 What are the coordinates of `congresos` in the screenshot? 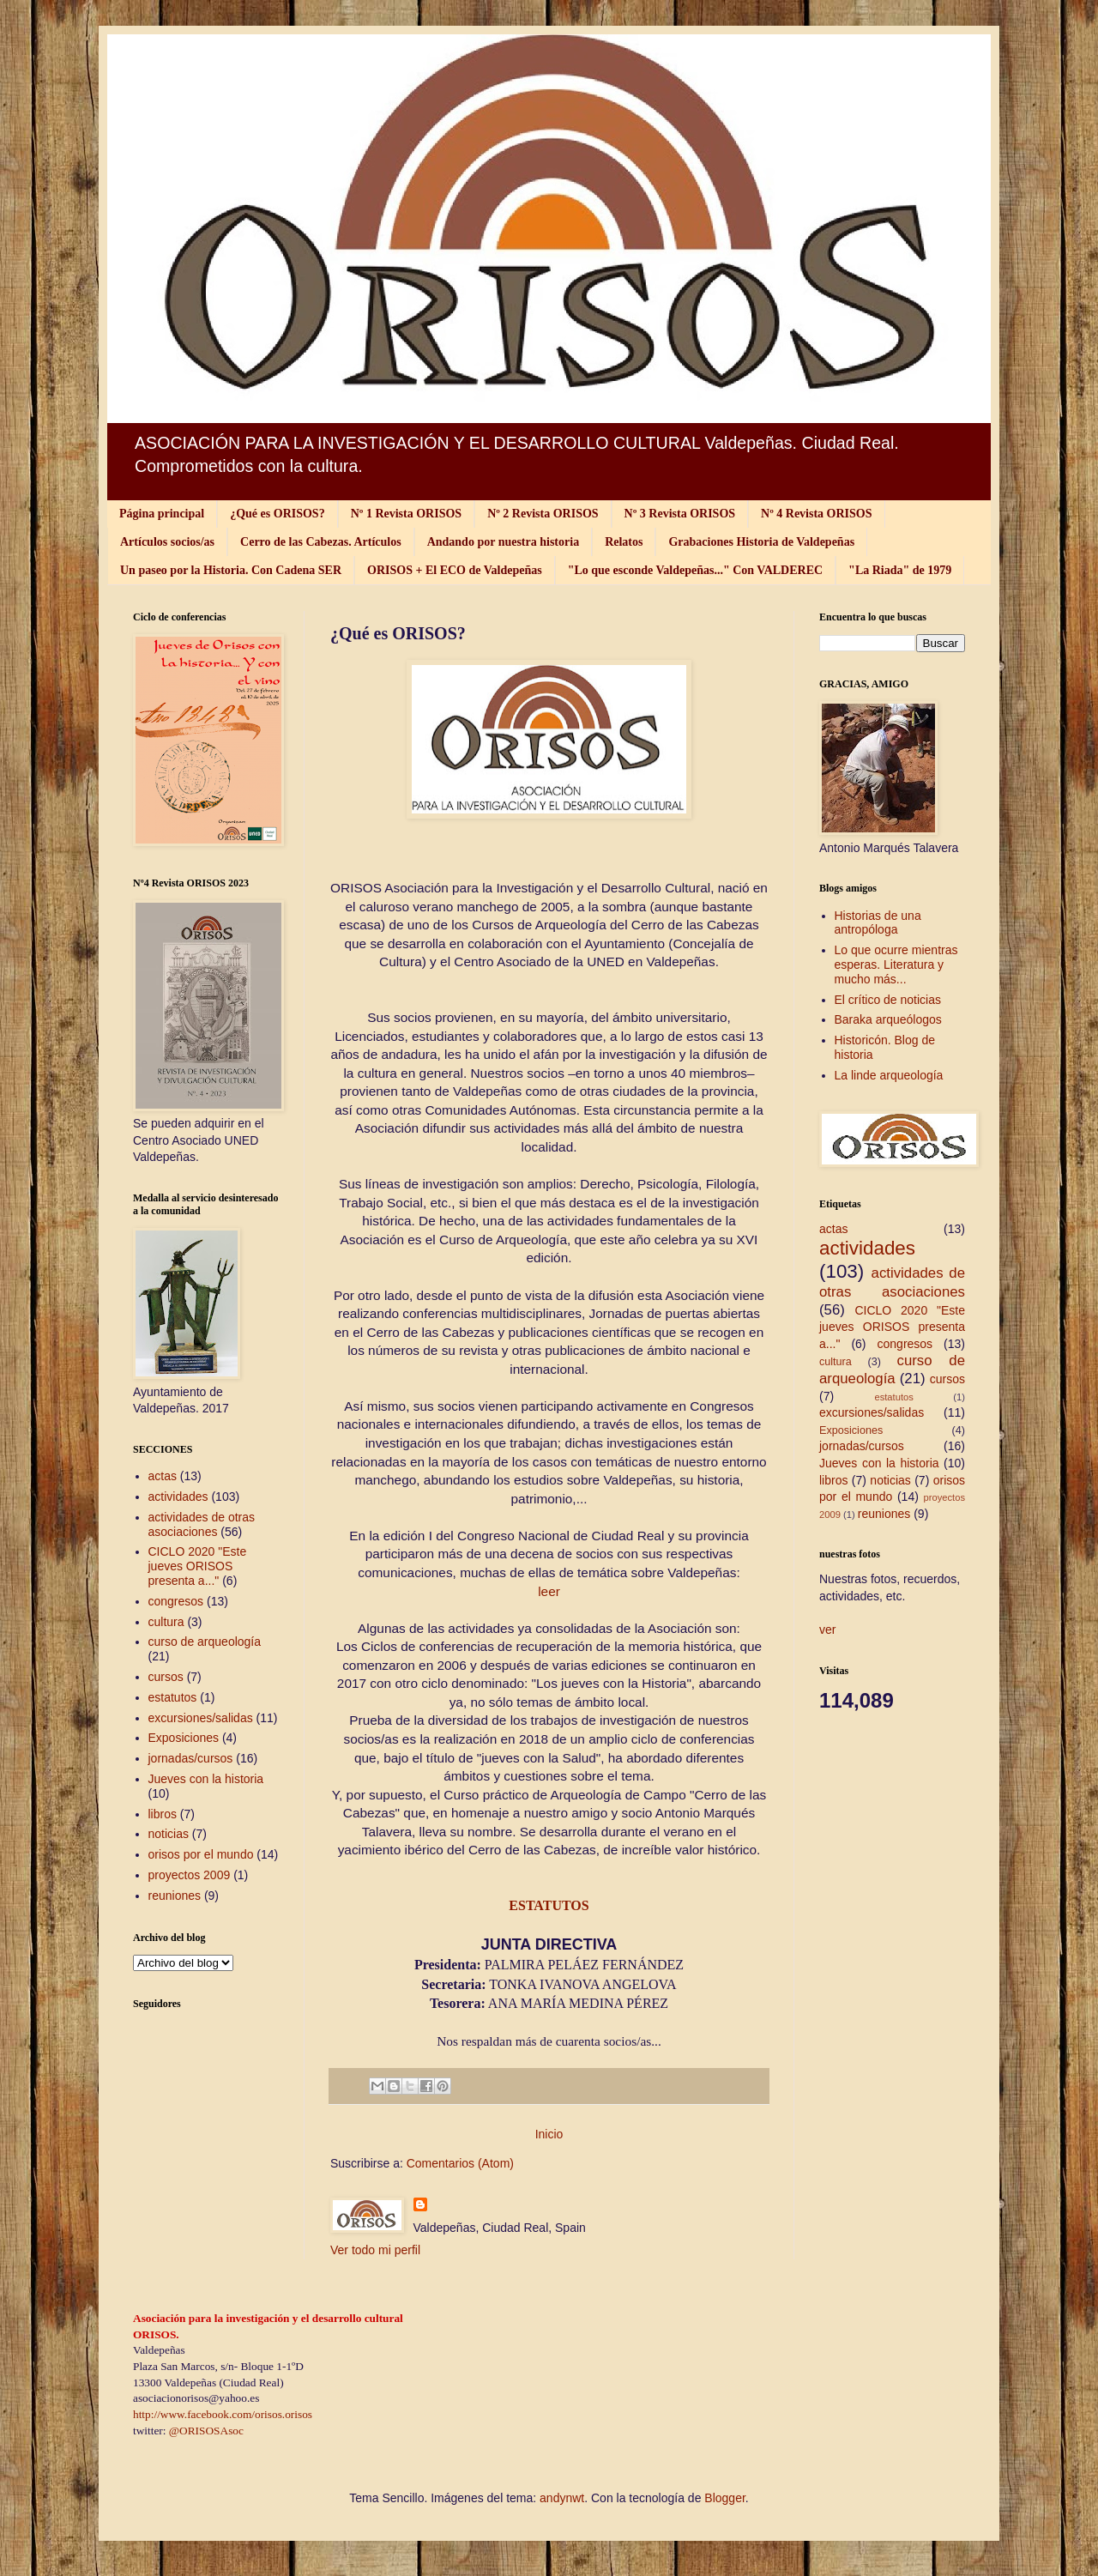 It's located at (176, 1601).